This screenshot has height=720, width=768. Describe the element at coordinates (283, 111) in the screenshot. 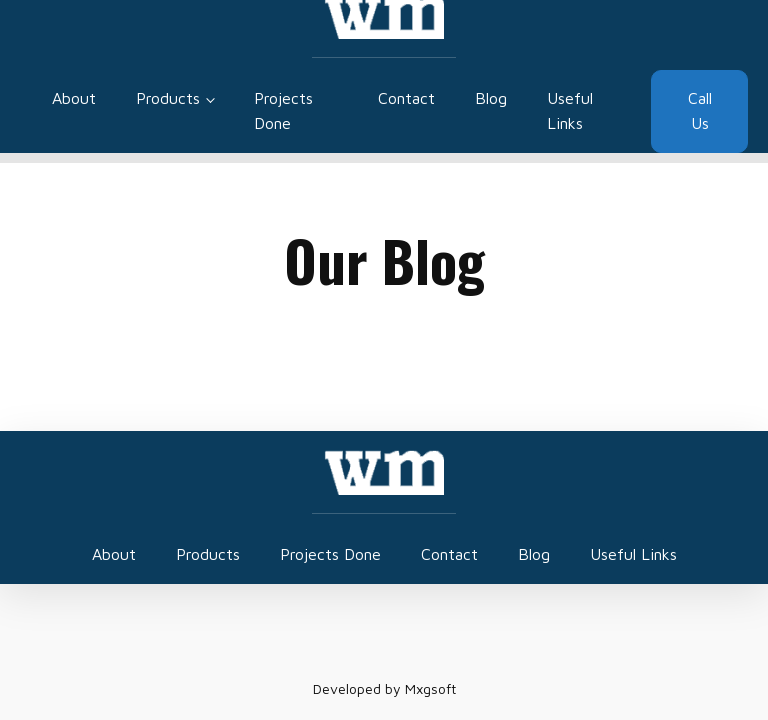

I see `Projects Done` at that location.